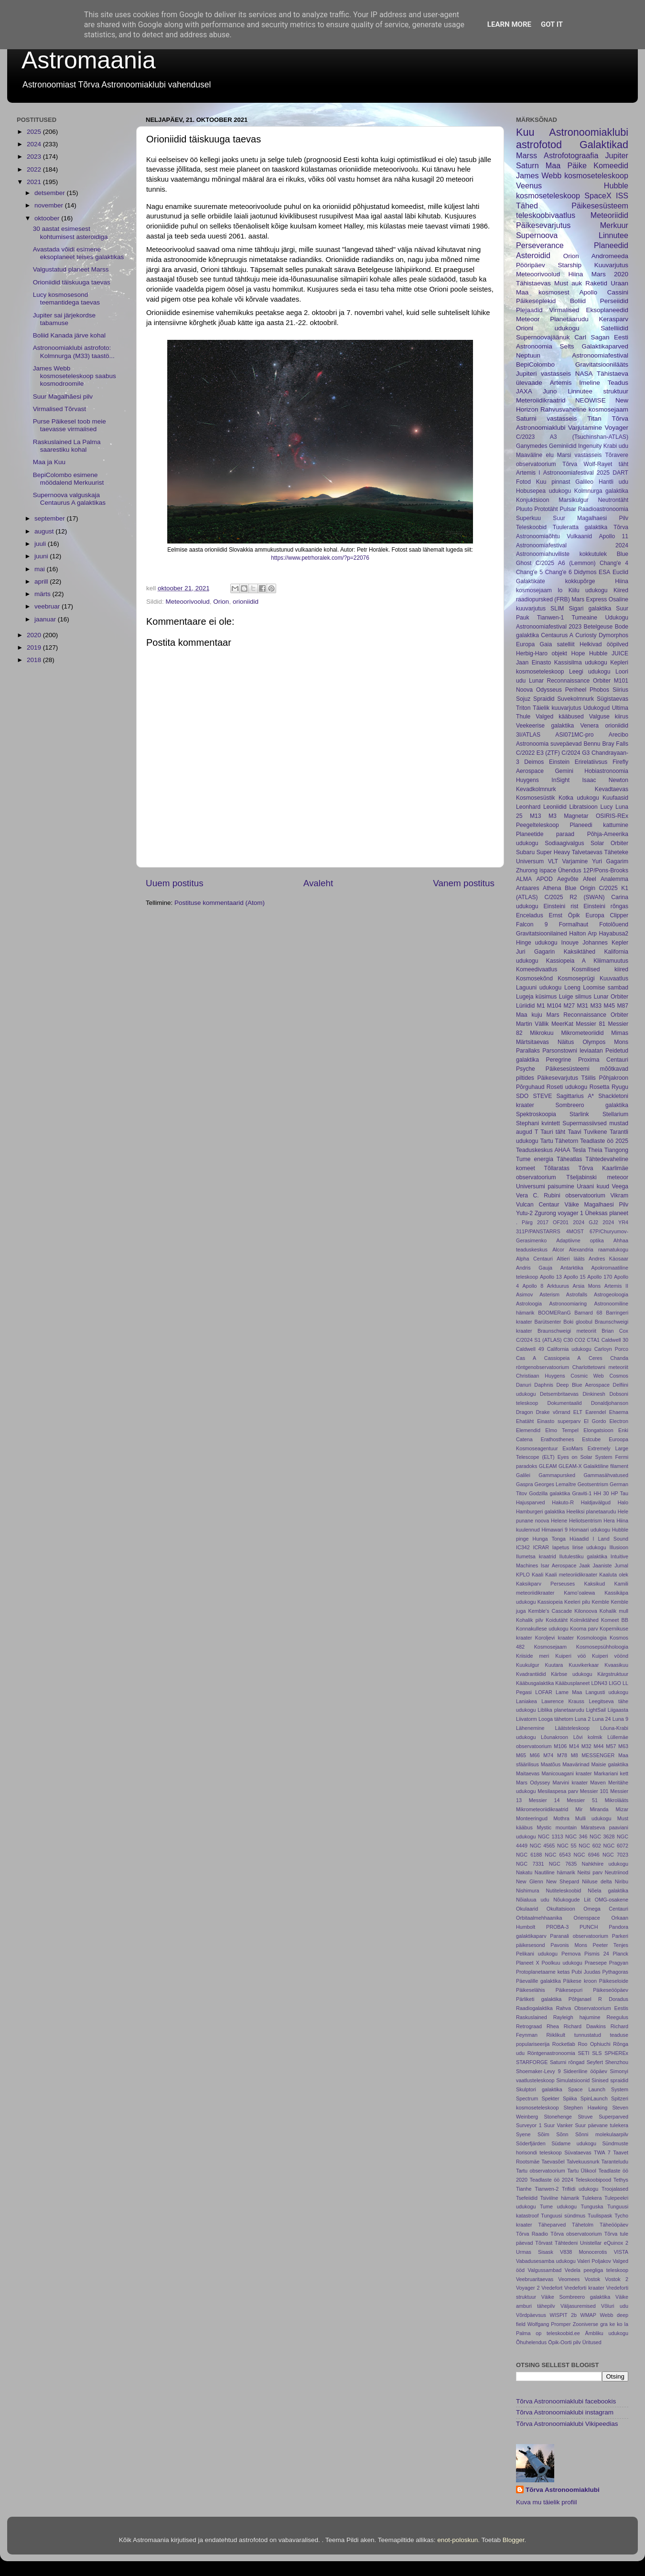 The height and width of the screenshot is (2576, 645). I want to click on Tumeaine, so click(585, 617).